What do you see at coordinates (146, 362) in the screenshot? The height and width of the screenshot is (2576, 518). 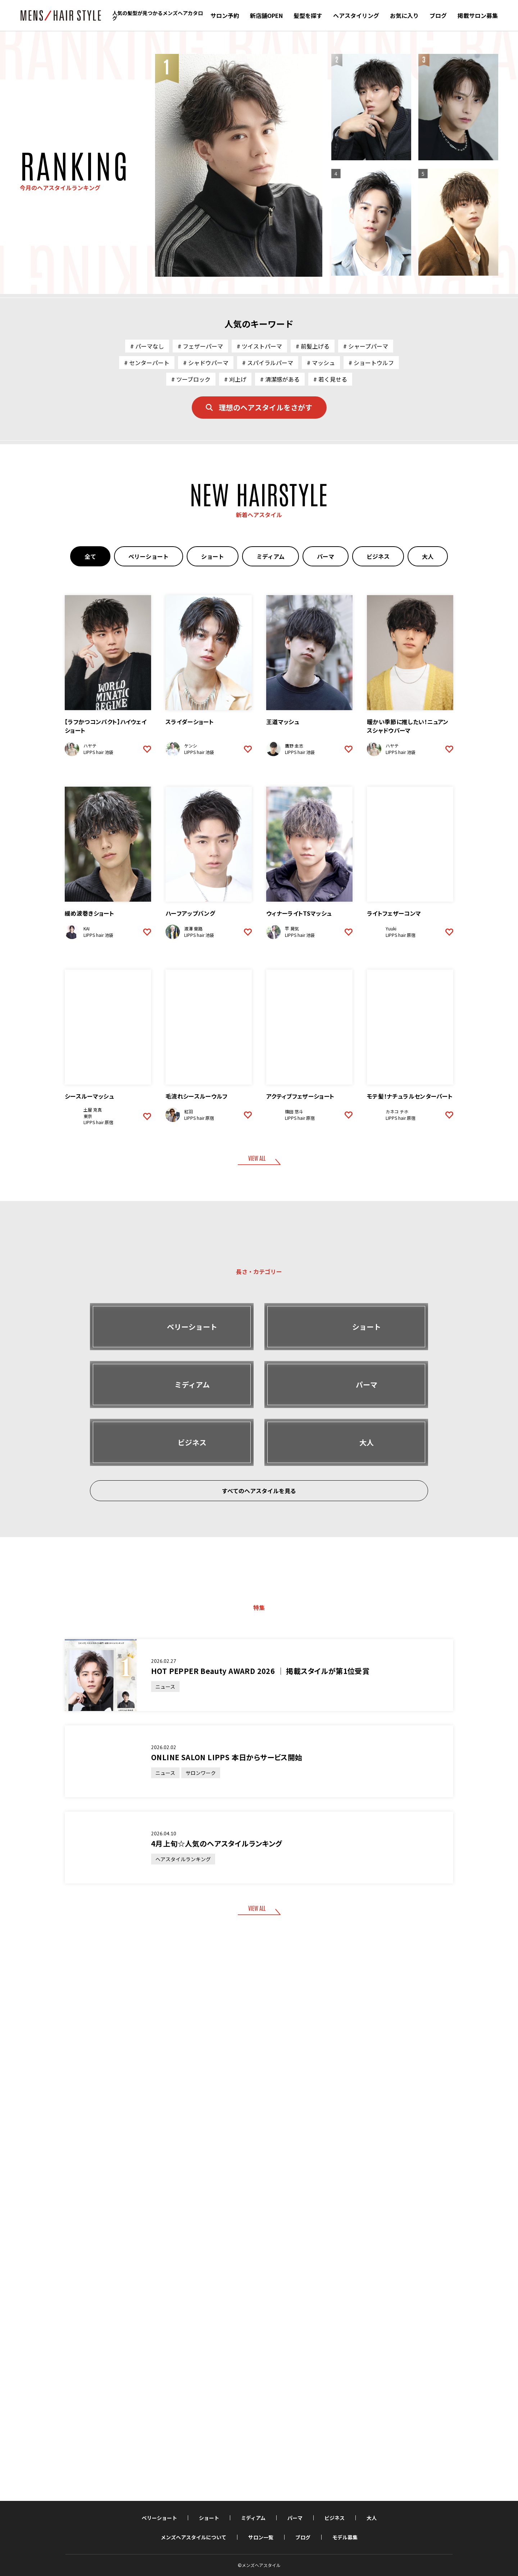 I see `# センターパート` at bounding box center [146, 362].